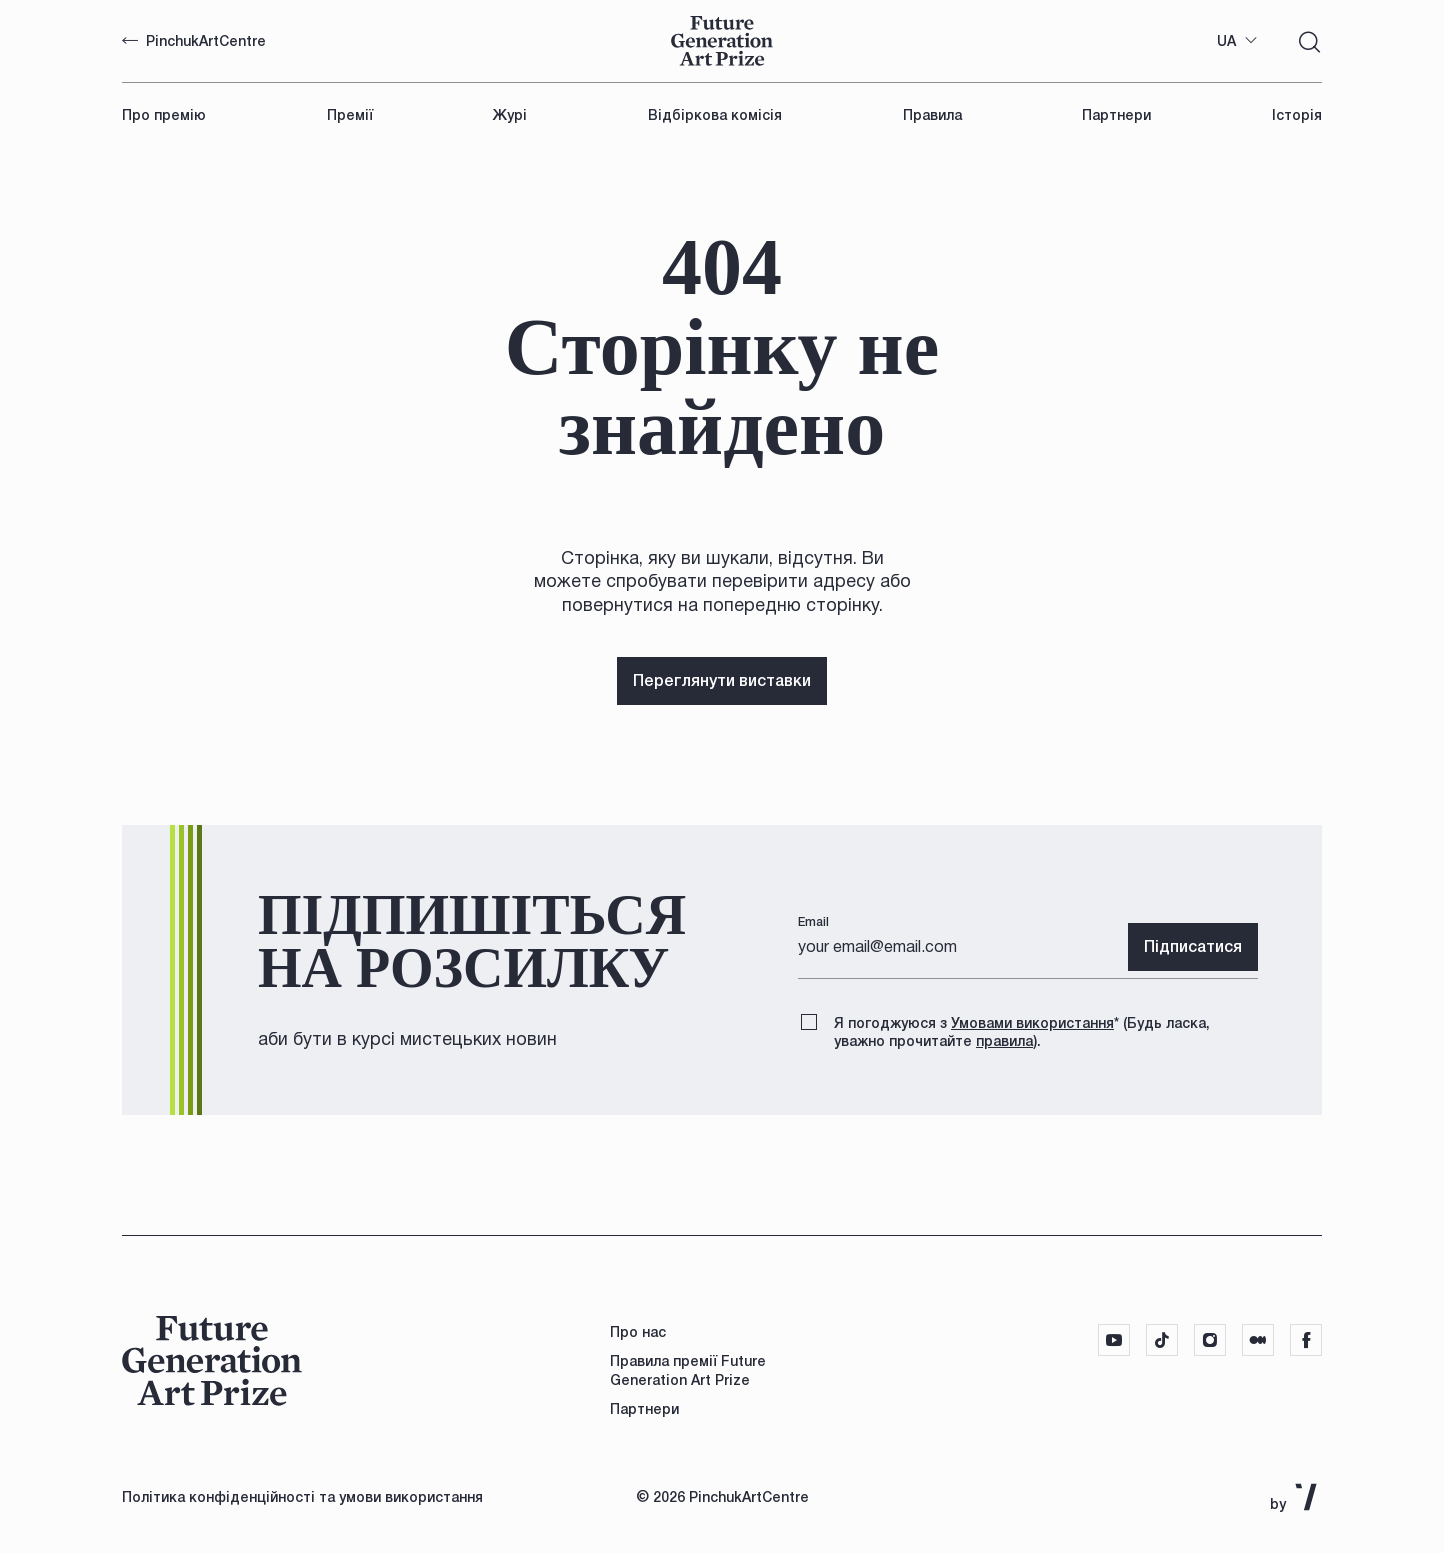 The image size is (1444, 1553). Describe the element at coordinates (932, 115) in the screenshot. I see `Правила` at that location.